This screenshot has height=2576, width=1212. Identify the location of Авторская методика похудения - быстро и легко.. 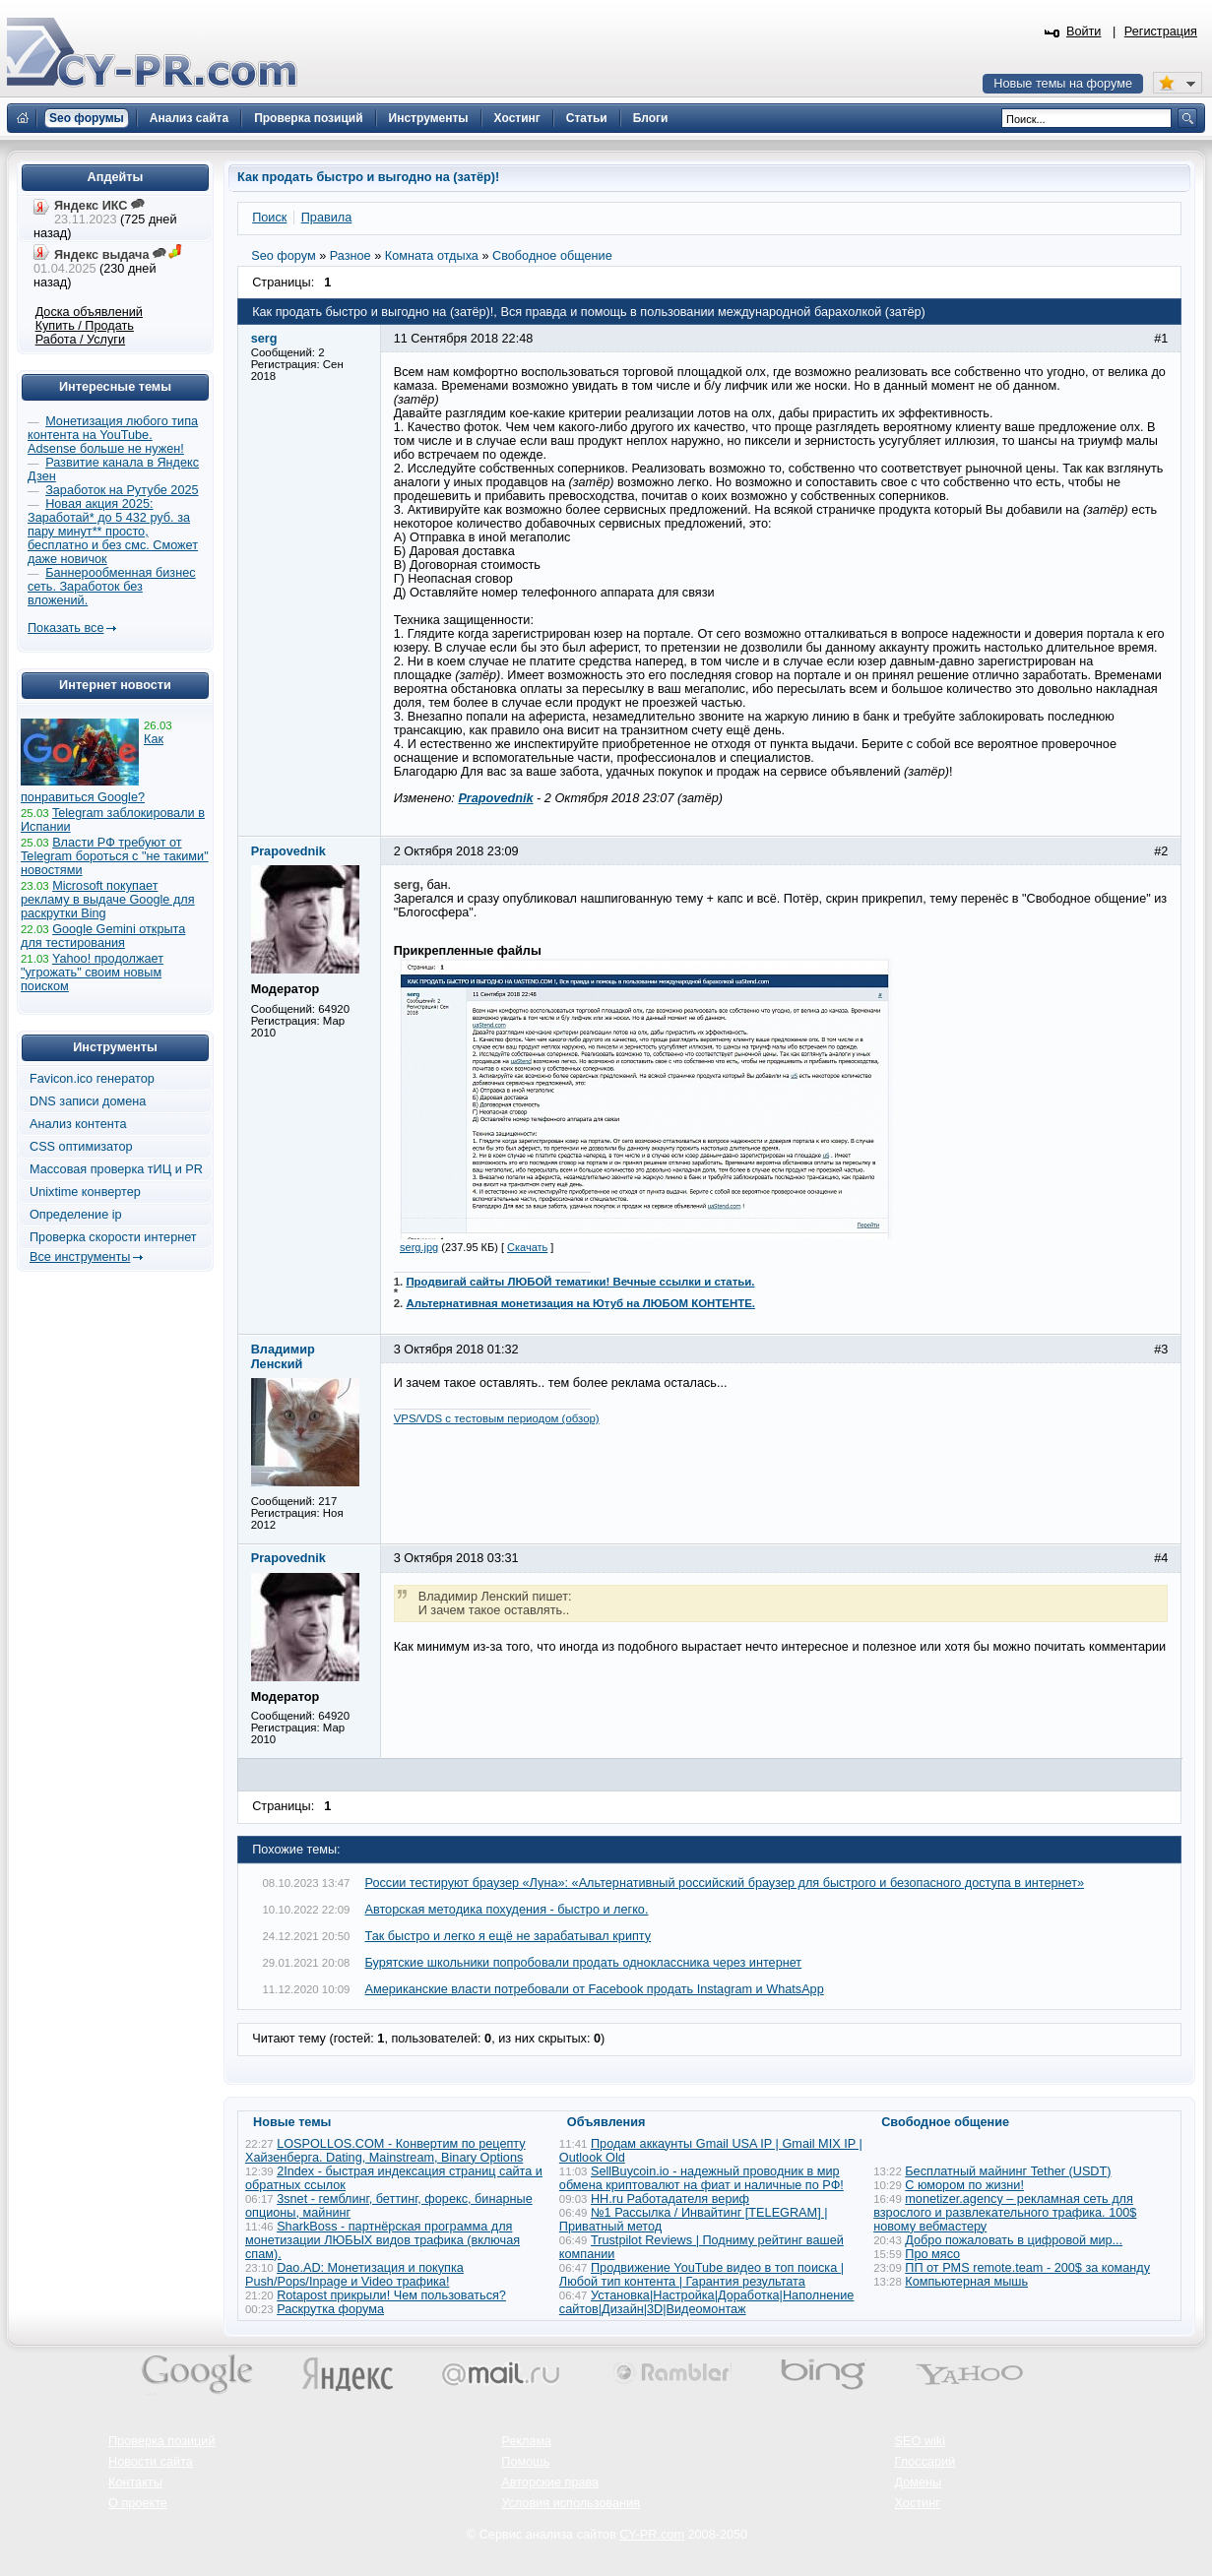
(507, 1909).